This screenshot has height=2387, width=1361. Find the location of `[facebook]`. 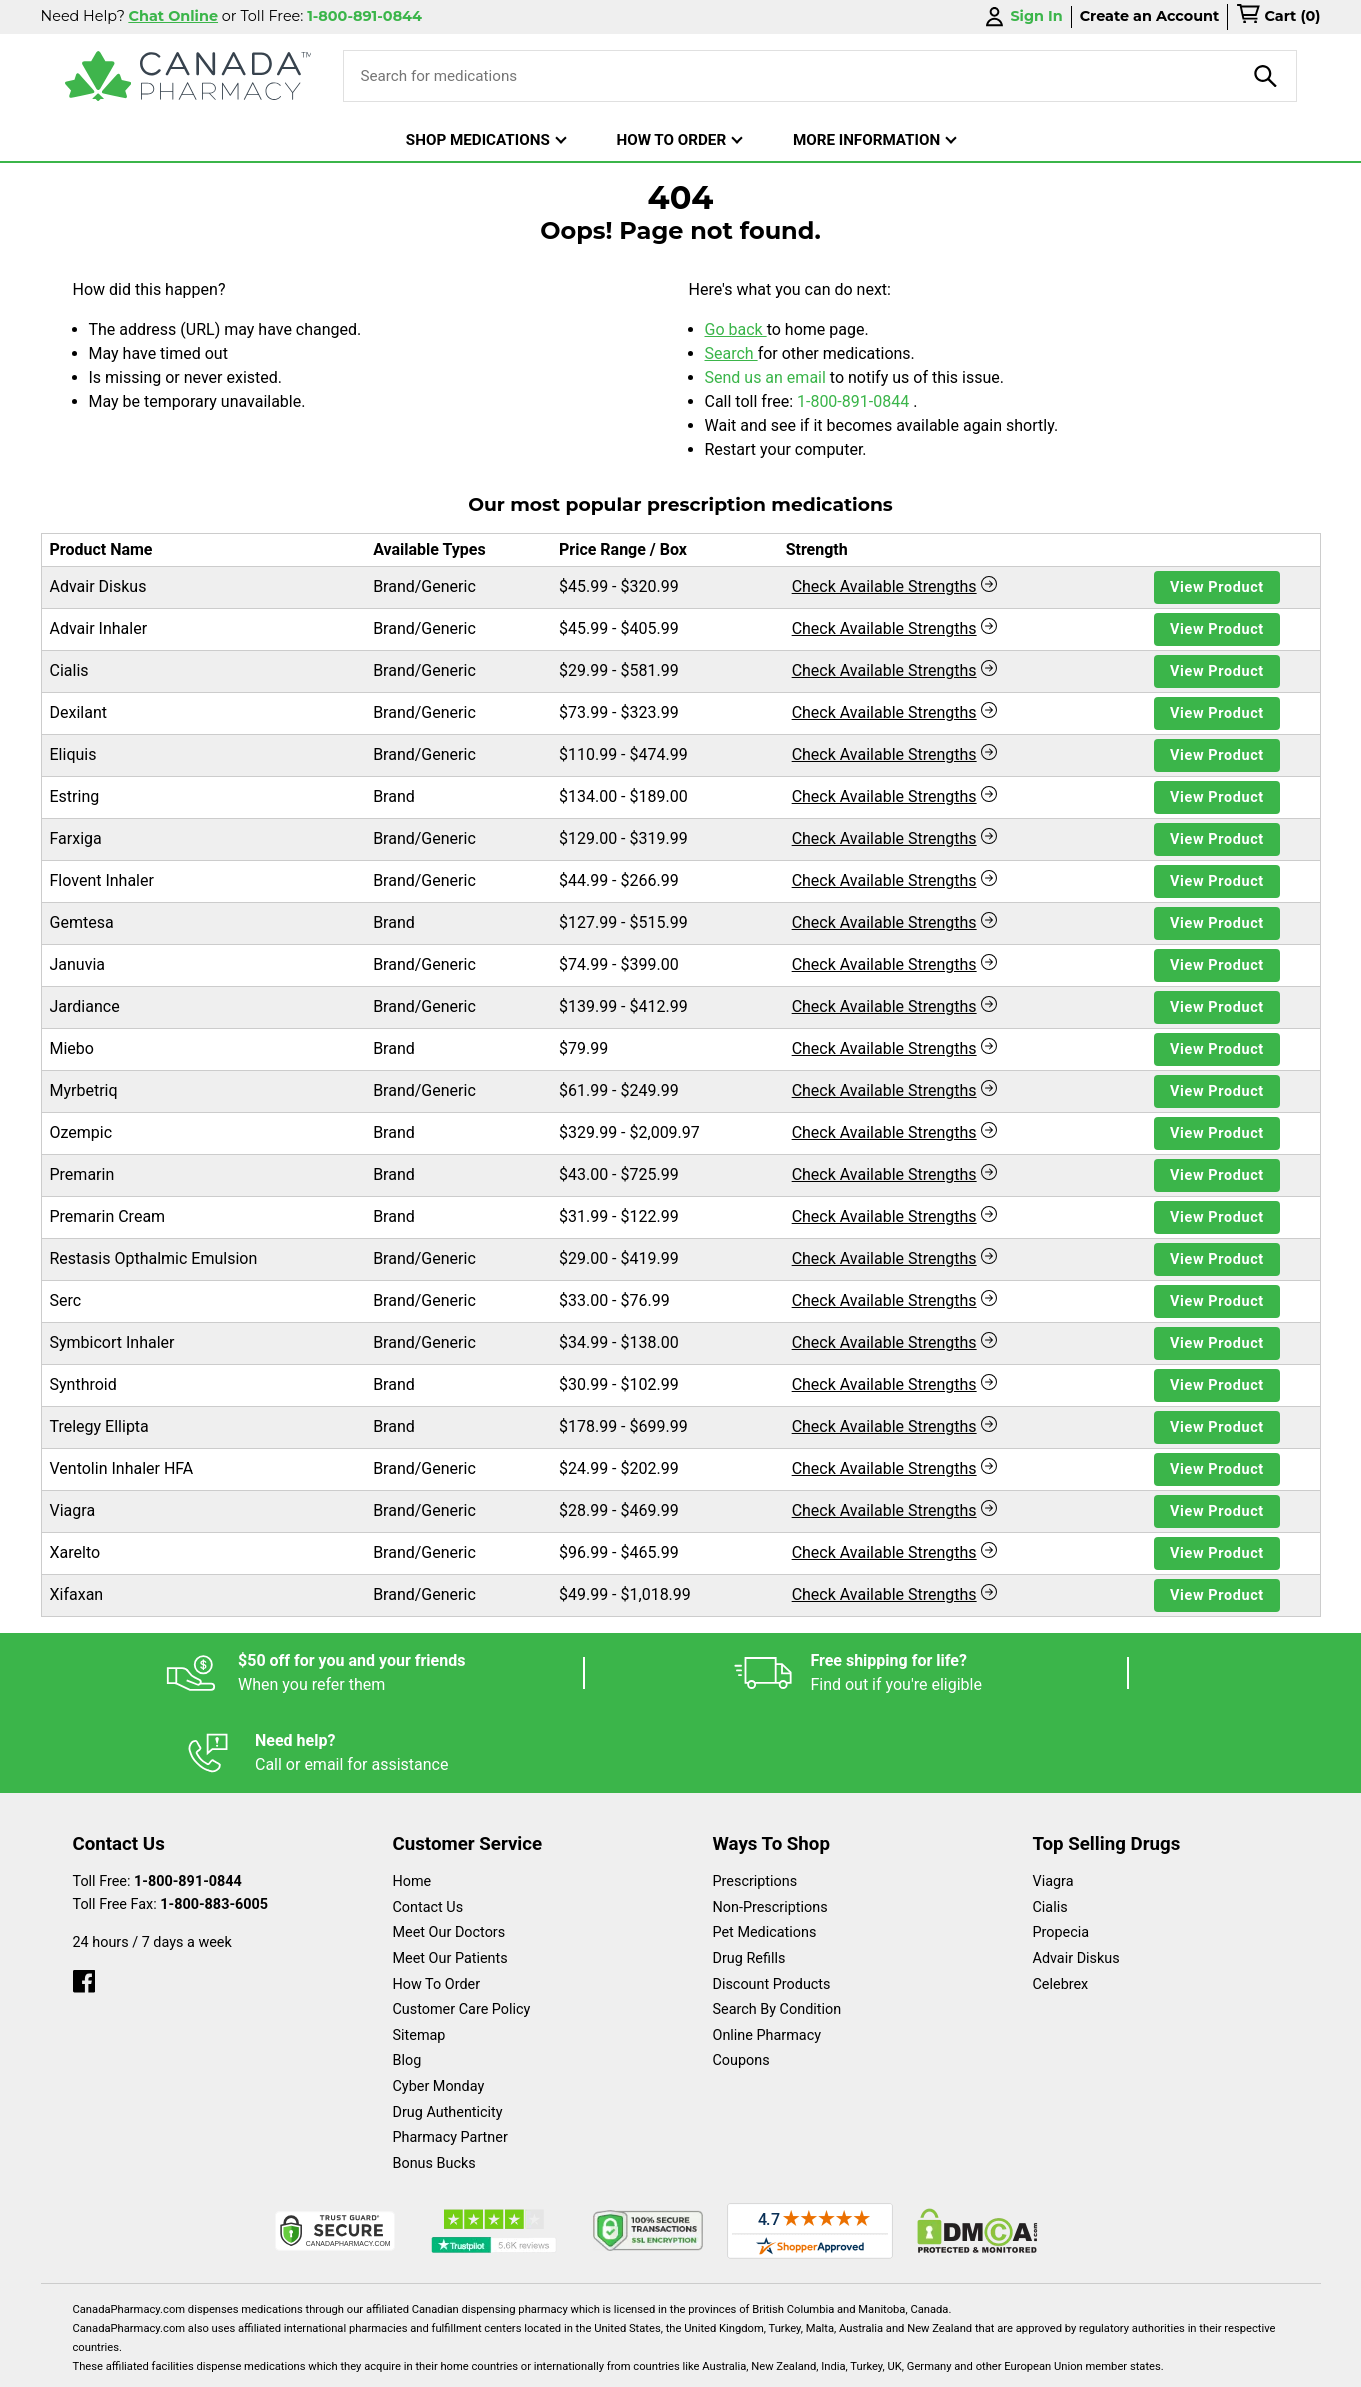

[facebook] is located at coordinates (84, 1896).